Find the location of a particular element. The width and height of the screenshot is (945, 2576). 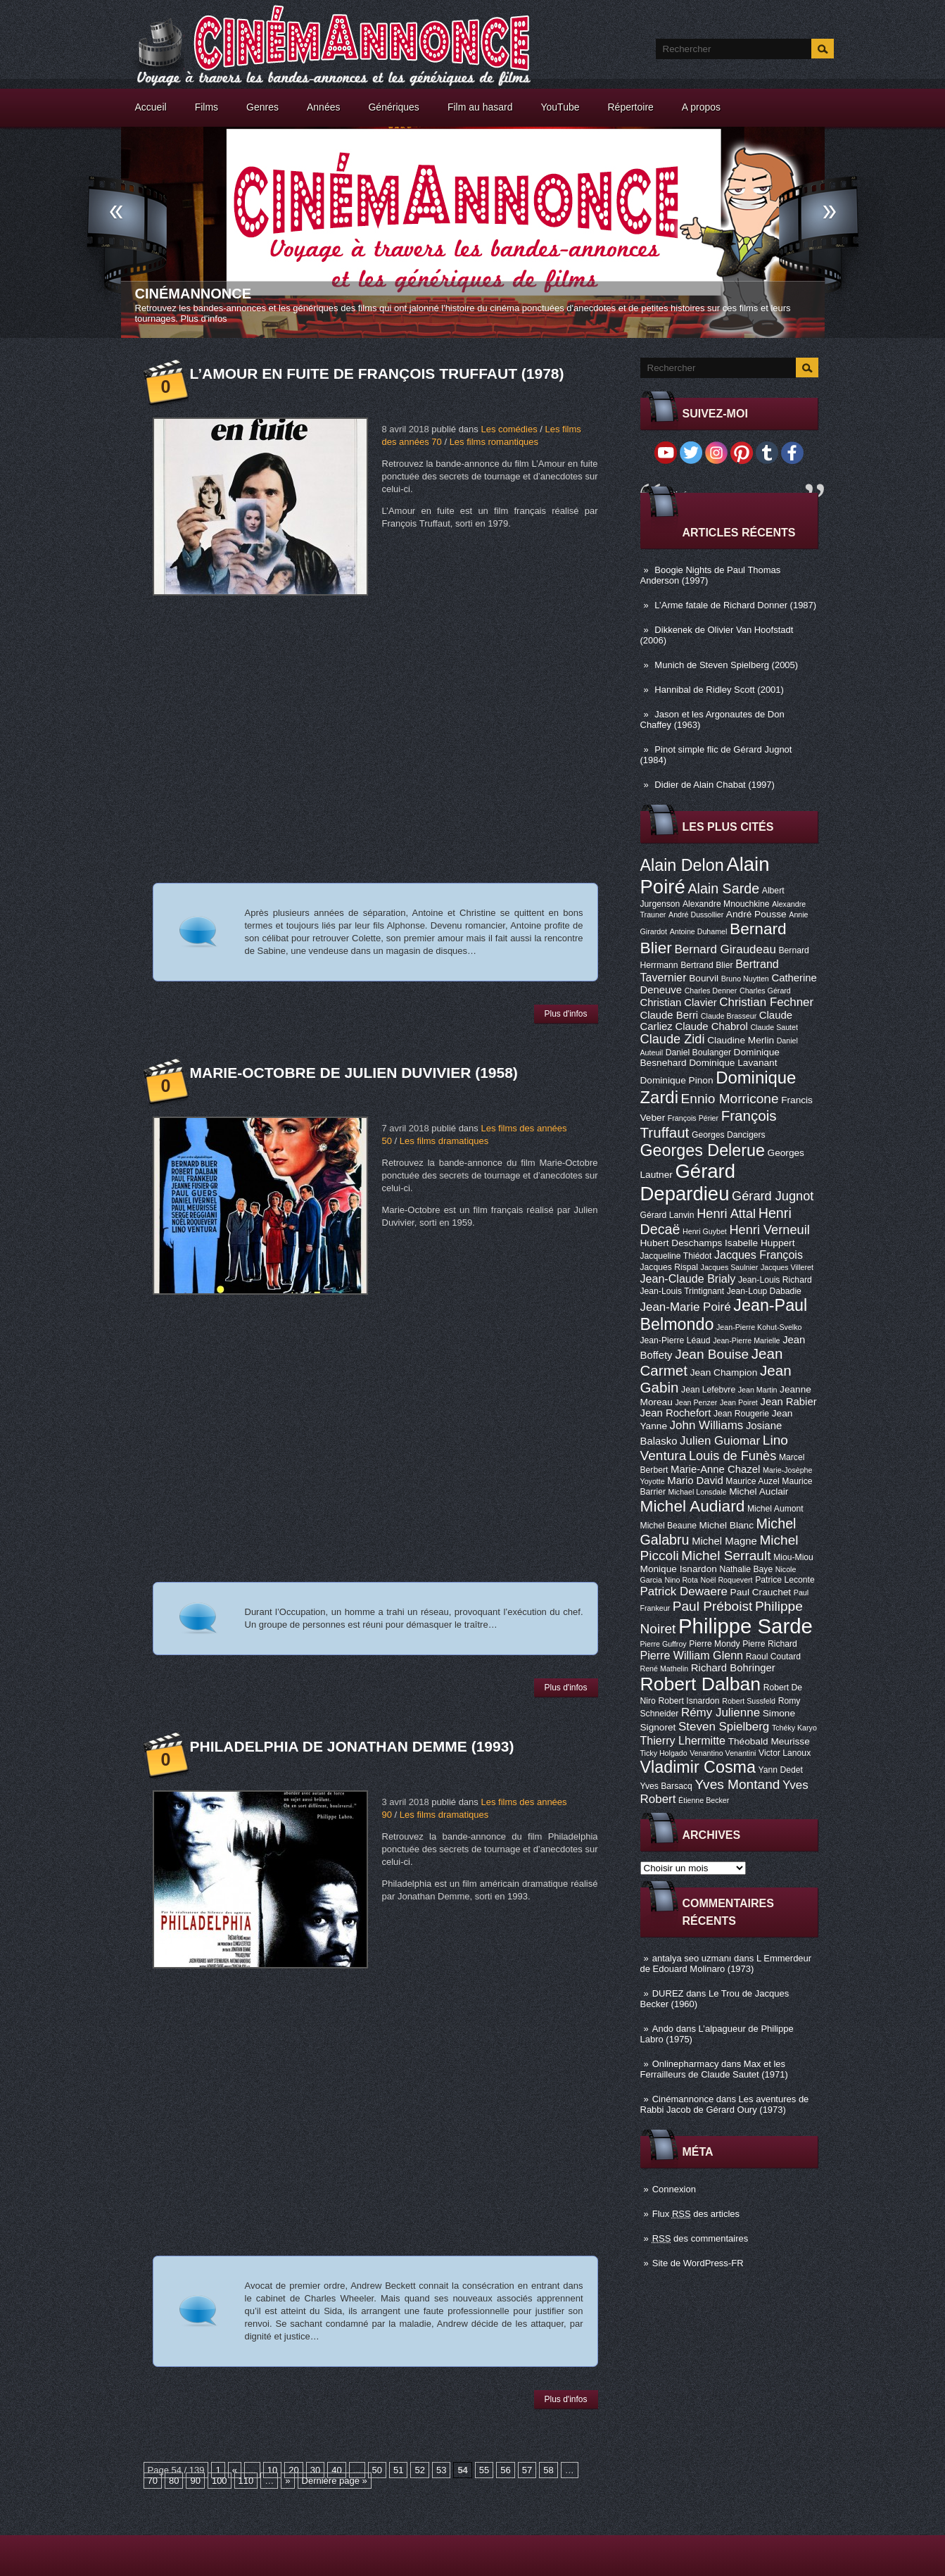

Bourvil is located at coordinates (703, 978).